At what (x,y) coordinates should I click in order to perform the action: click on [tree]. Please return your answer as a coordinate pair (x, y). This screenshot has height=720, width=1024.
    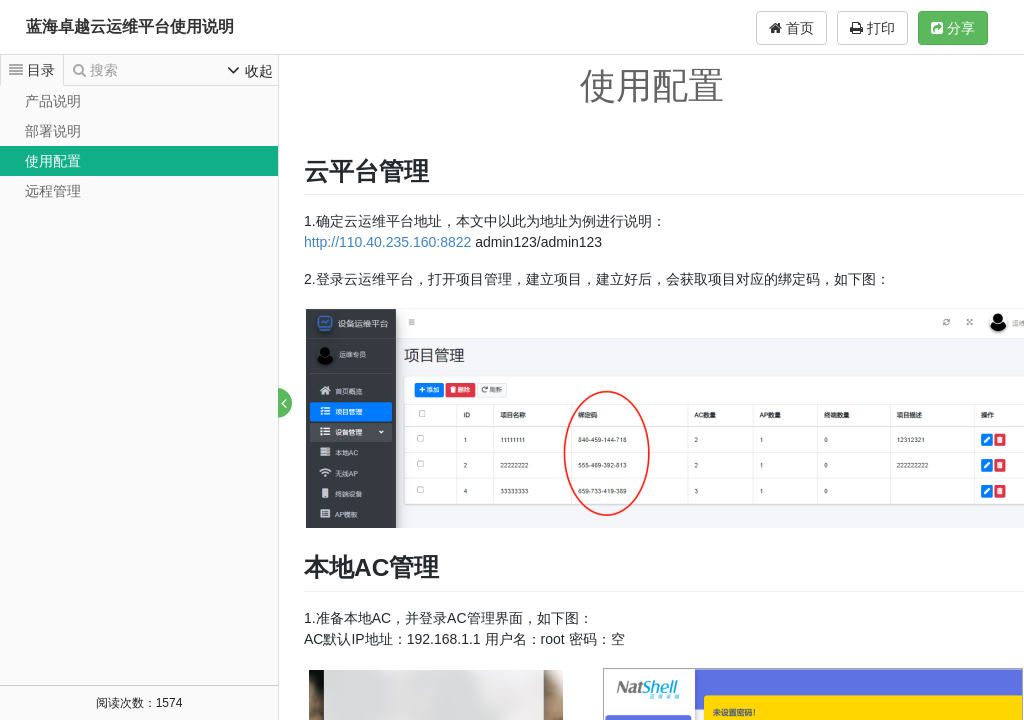
    Looking at the image, I should click on (139, 146).